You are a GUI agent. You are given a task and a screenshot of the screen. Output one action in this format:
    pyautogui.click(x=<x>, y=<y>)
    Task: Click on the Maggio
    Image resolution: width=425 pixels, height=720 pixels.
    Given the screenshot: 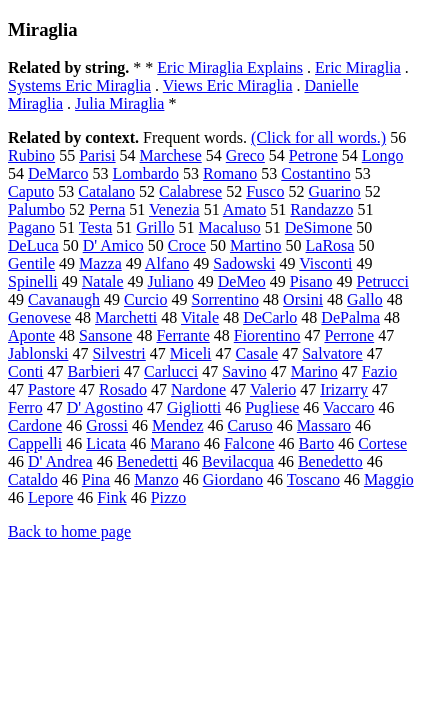 What is the action you would take?
    pyautogui.click(x=389, y=479)
    